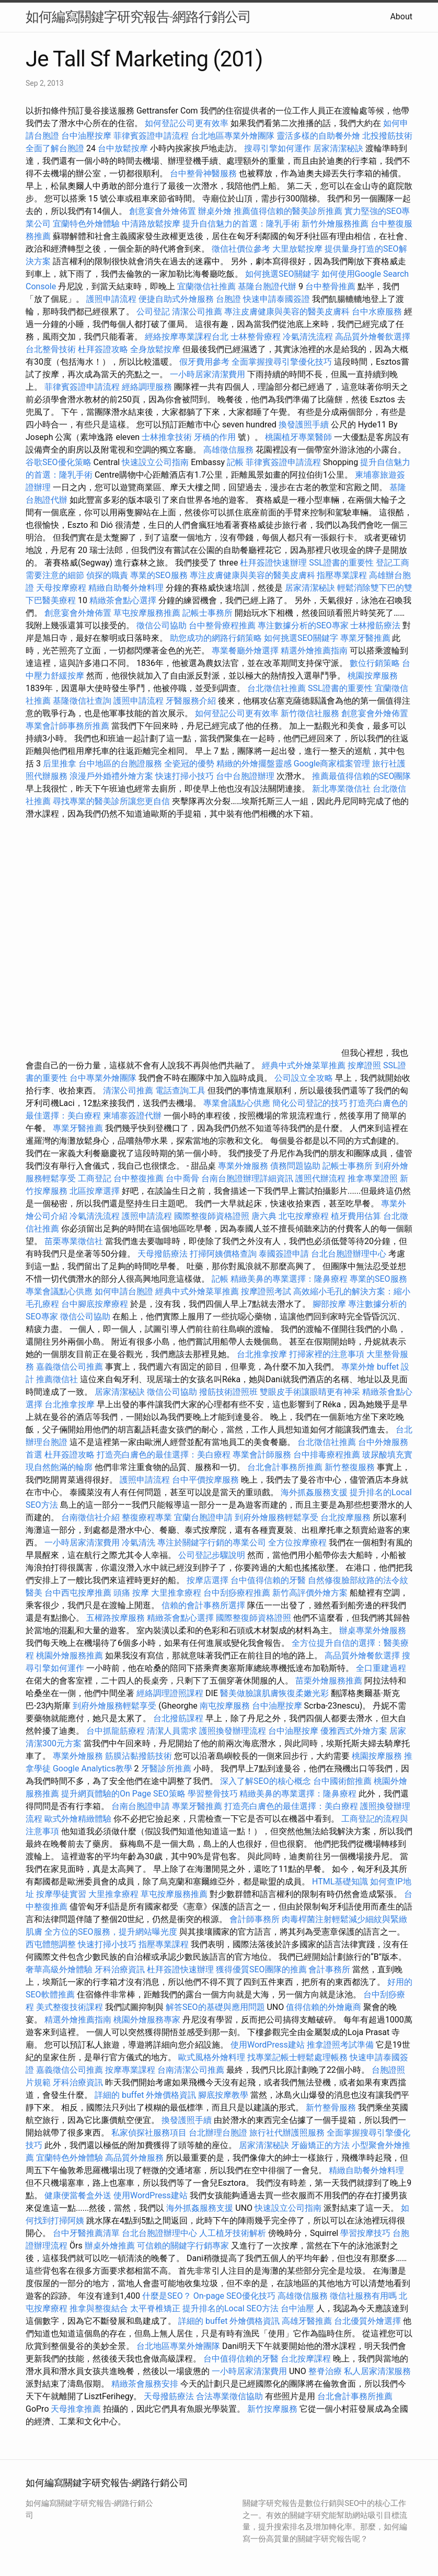 The width and height of the screenshot is (438, 2576). What do you see at coordinates (274, 1693) in the screenshot?
I see `醫美做臉讓肌膚恢復柔嫩光彩` at bounding box center [274, 1693].